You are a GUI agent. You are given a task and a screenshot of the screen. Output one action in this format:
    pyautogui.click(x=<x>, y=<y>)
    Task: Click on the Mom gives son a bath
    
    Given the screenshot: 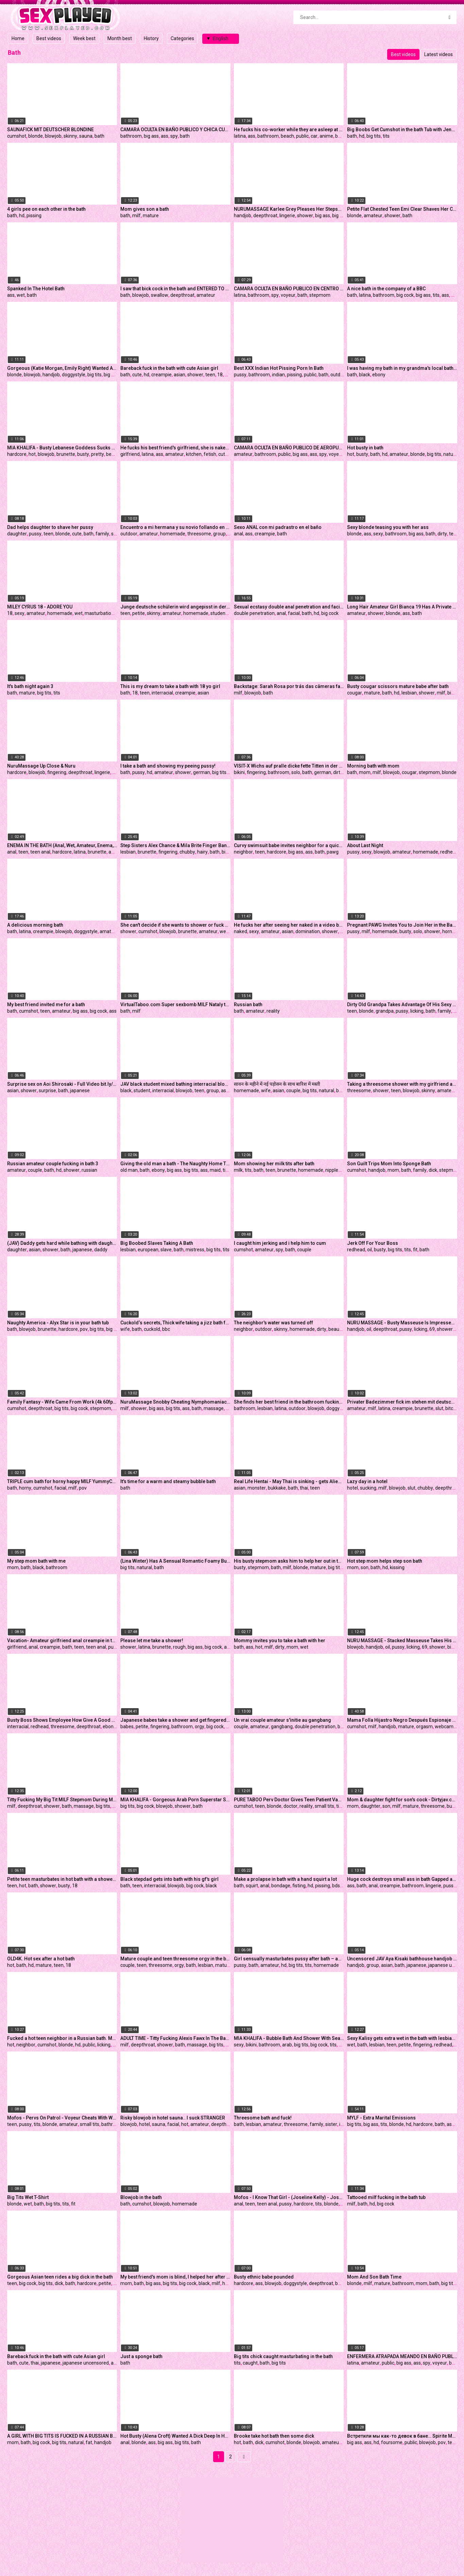 What is the action you would take?
    pyautogui.click(x=144, y=209)
    